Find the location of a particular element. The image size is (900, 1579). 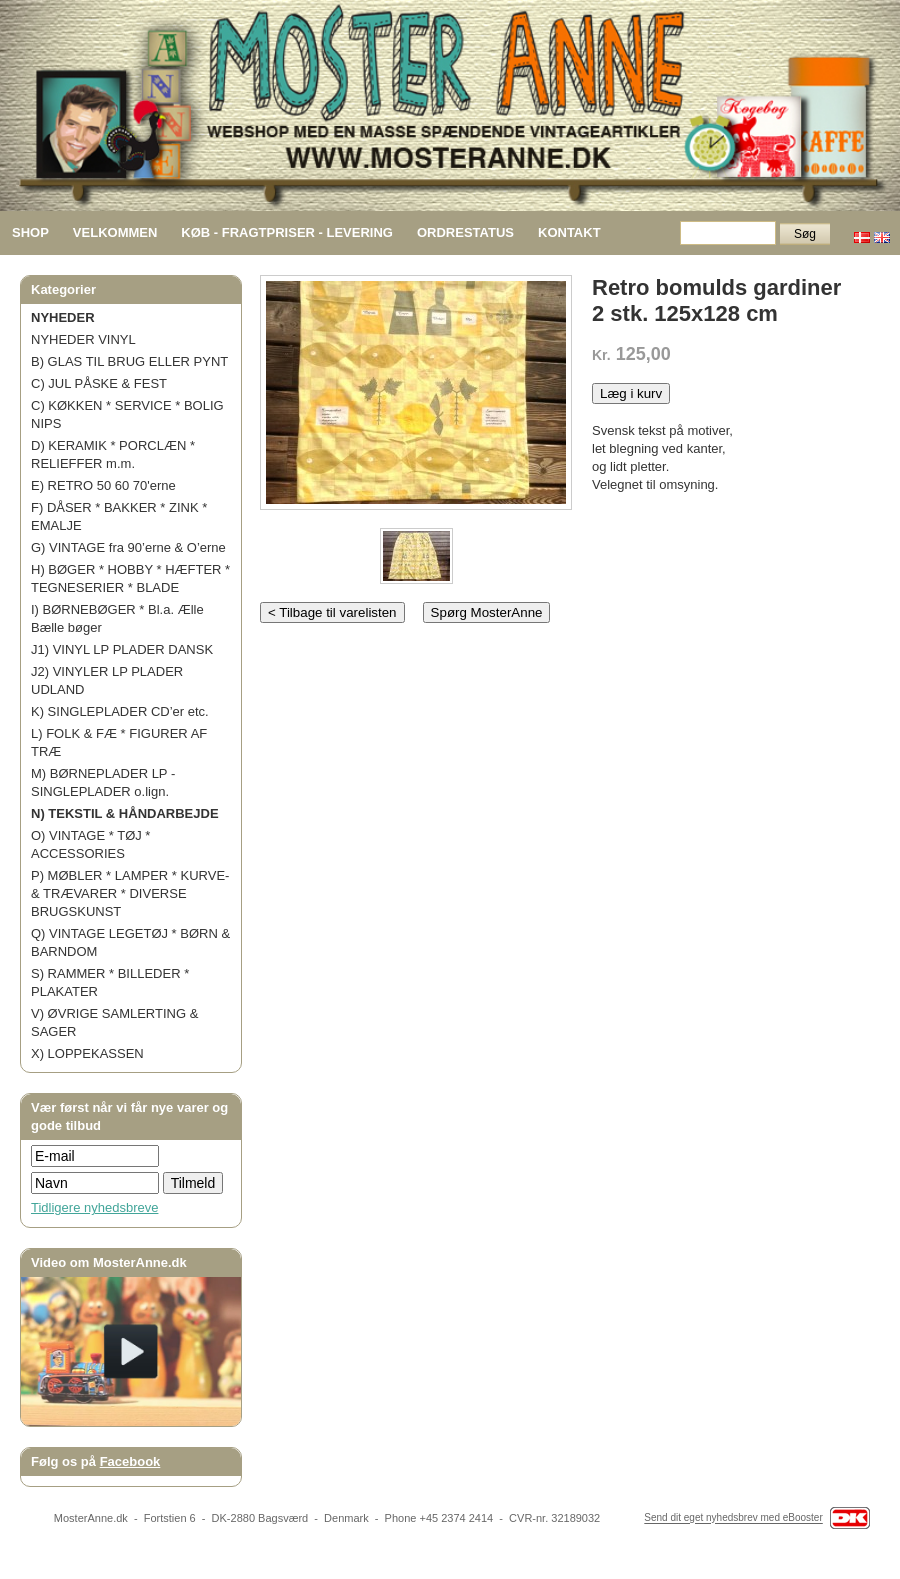

P) MØBLER * LAMPER * KURVE- & TRÆVARER * DIVERSE BRUGSKUNST is located at coordinates (130, 893).